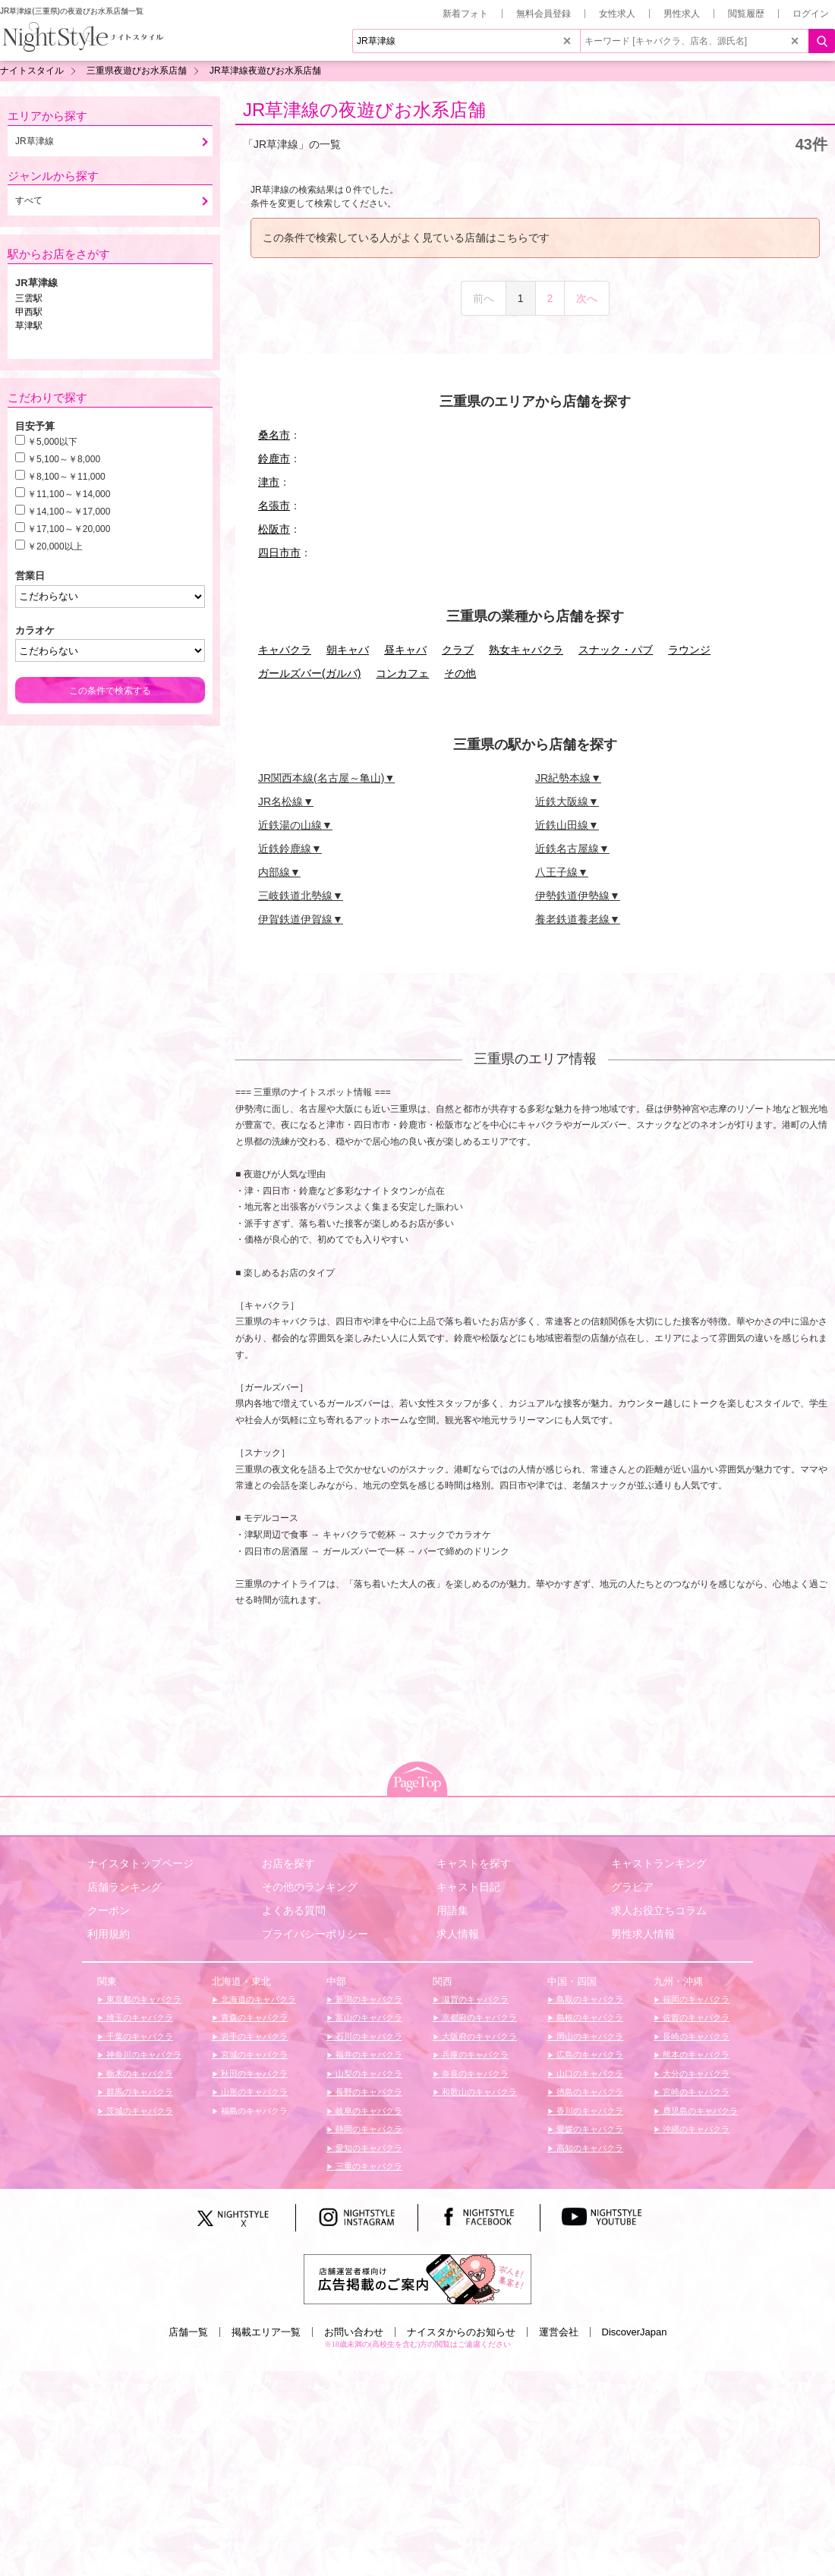  What do you see at coordinates (478, 2017) in the screenshot?
I see `京都府のキャバクラ` at bounding box center [478, 2017].